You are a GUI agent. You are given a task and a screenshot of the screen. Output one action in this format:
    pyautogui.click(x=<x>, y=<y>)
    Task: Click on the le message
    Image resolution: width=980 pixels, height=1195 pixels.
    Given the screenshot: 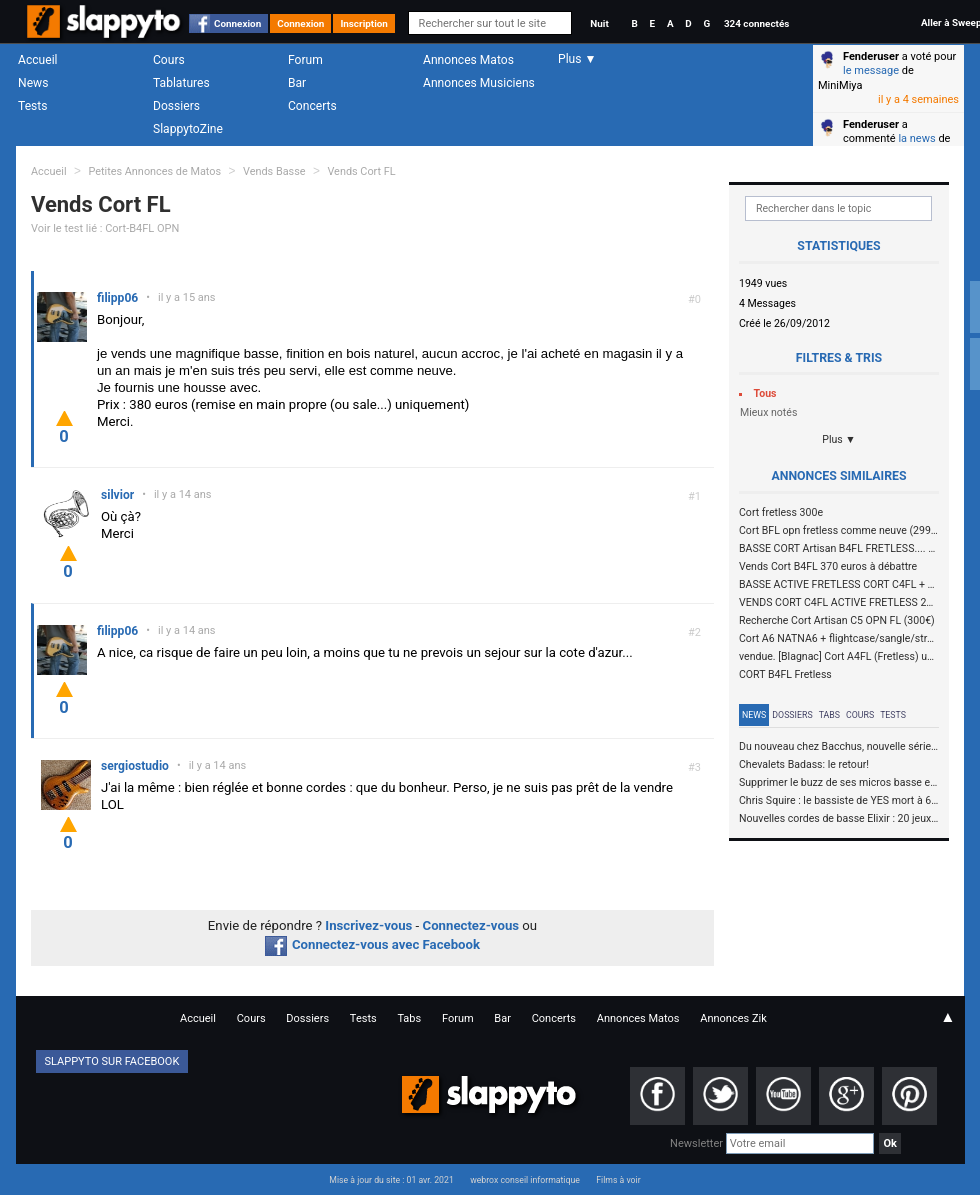 What is the action you would take?
    pyautogui.click(x=871, y=70)
    